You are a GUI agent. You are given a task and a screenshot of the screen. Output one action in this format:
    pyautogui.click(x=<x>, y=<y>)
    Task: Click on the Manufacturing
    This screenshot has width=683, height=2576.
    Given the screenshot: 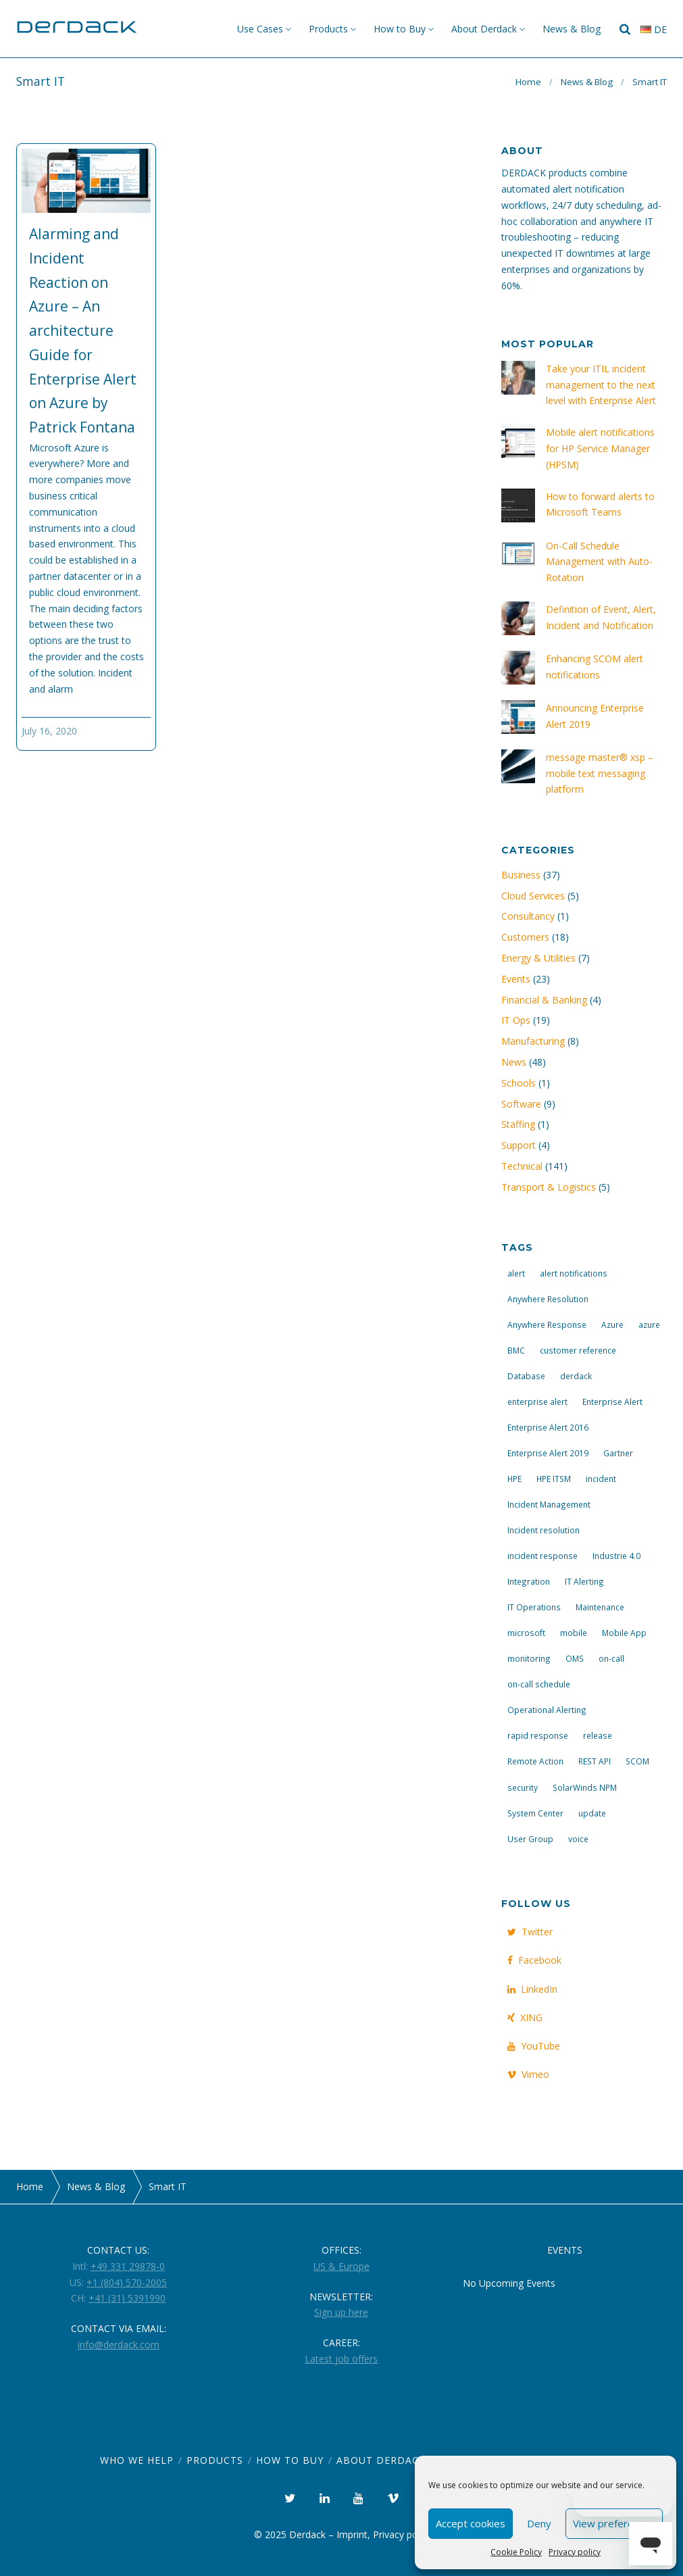 What is the action you would take?
    pyautogui.click(x=533, y=1041)
    